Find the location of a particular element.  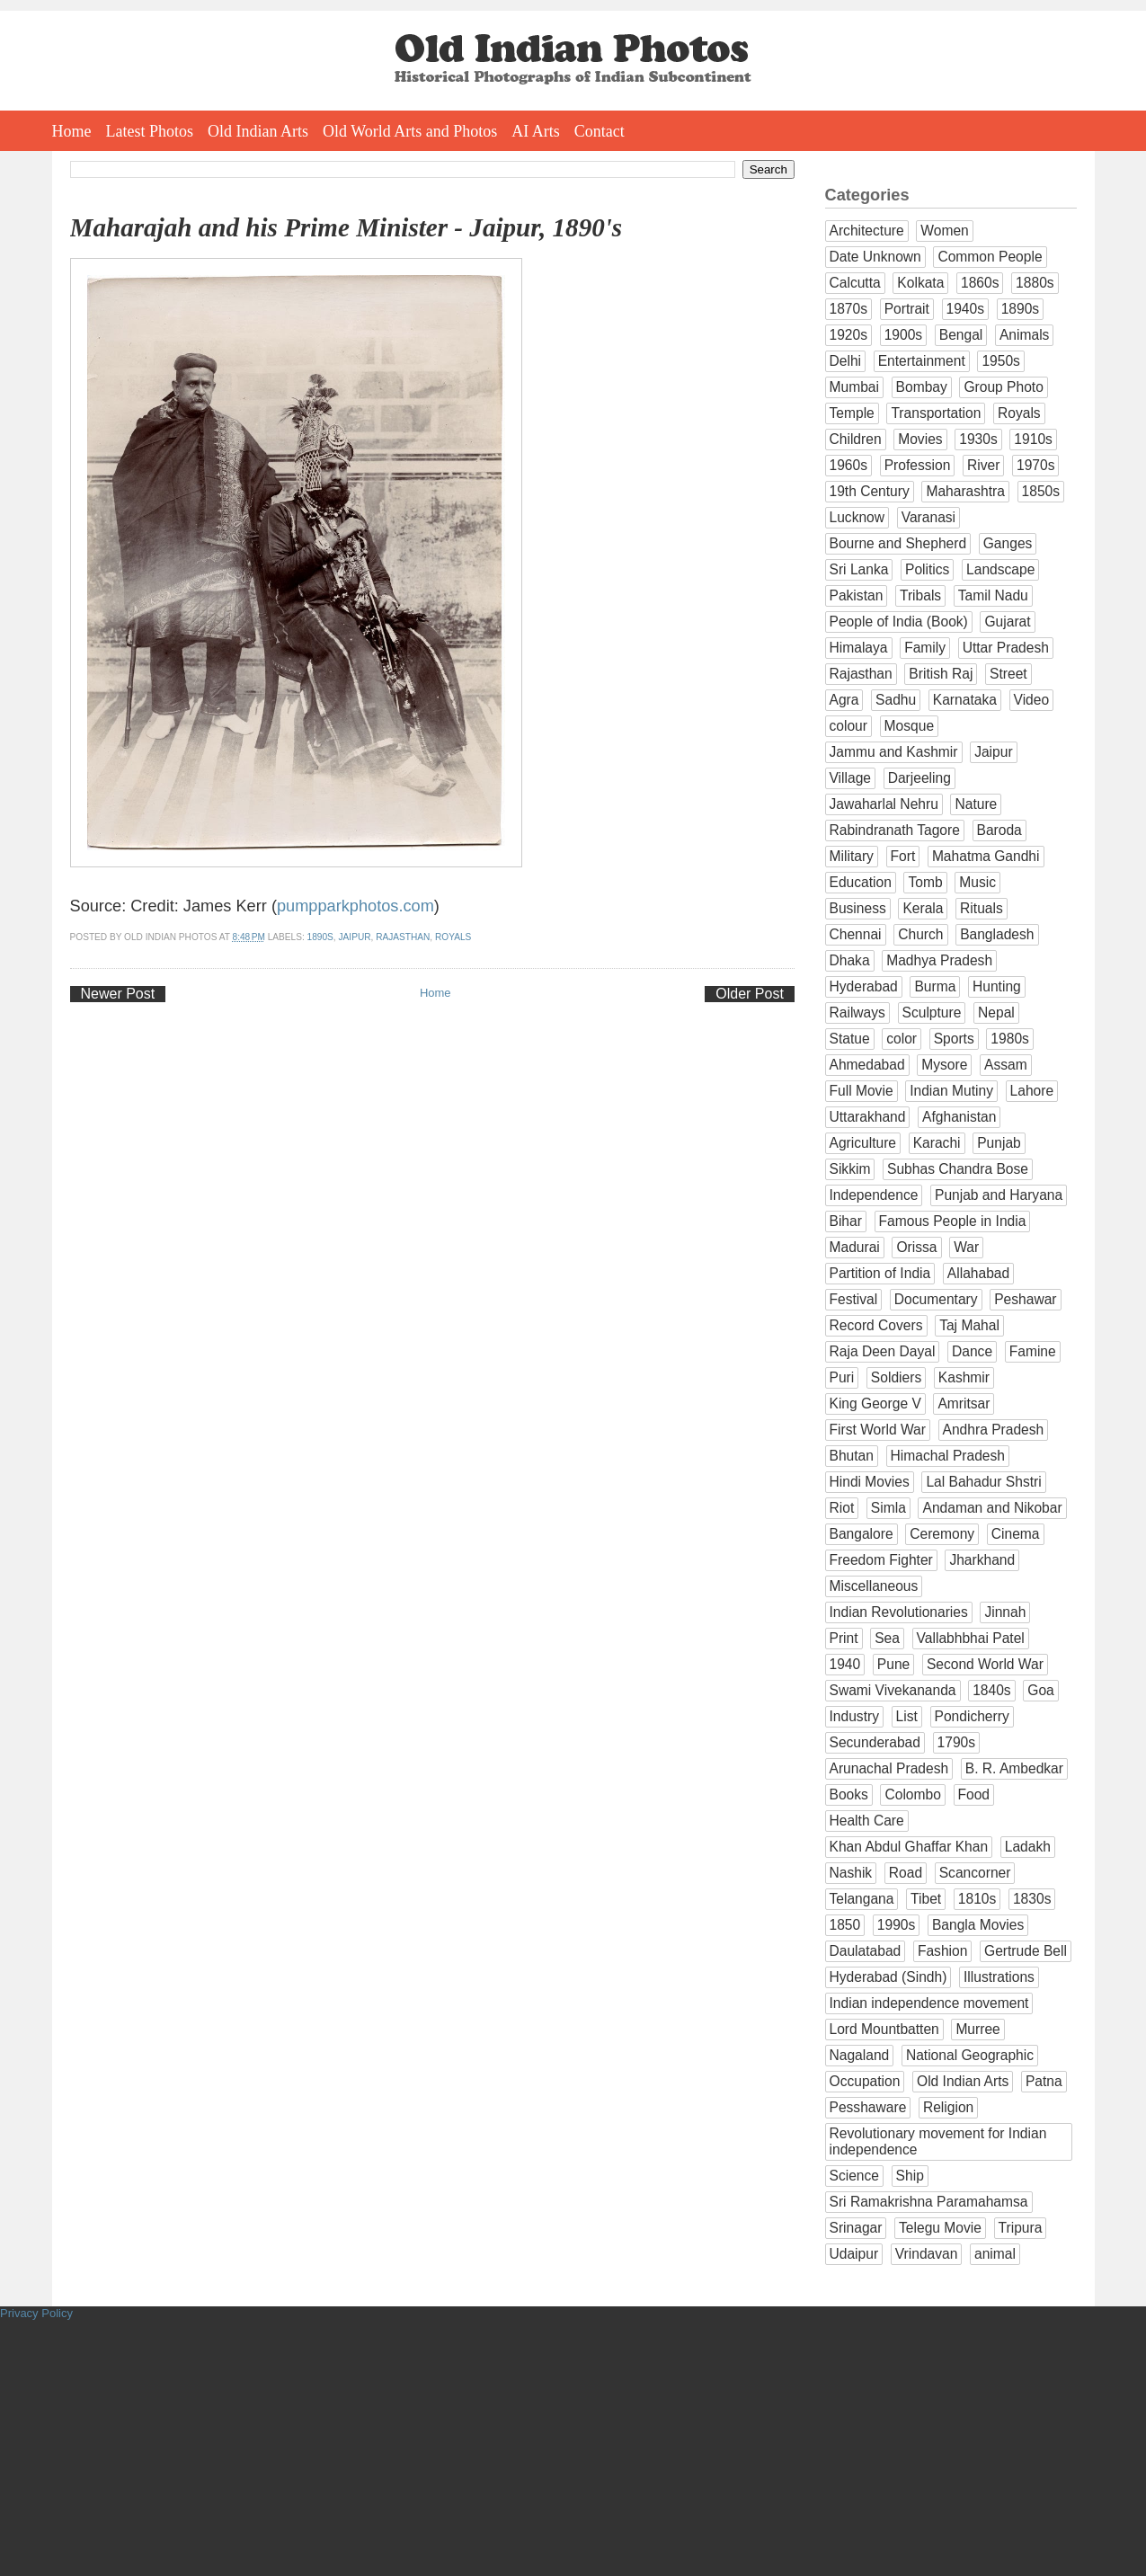

Science is located at coordinates (854, 2175).